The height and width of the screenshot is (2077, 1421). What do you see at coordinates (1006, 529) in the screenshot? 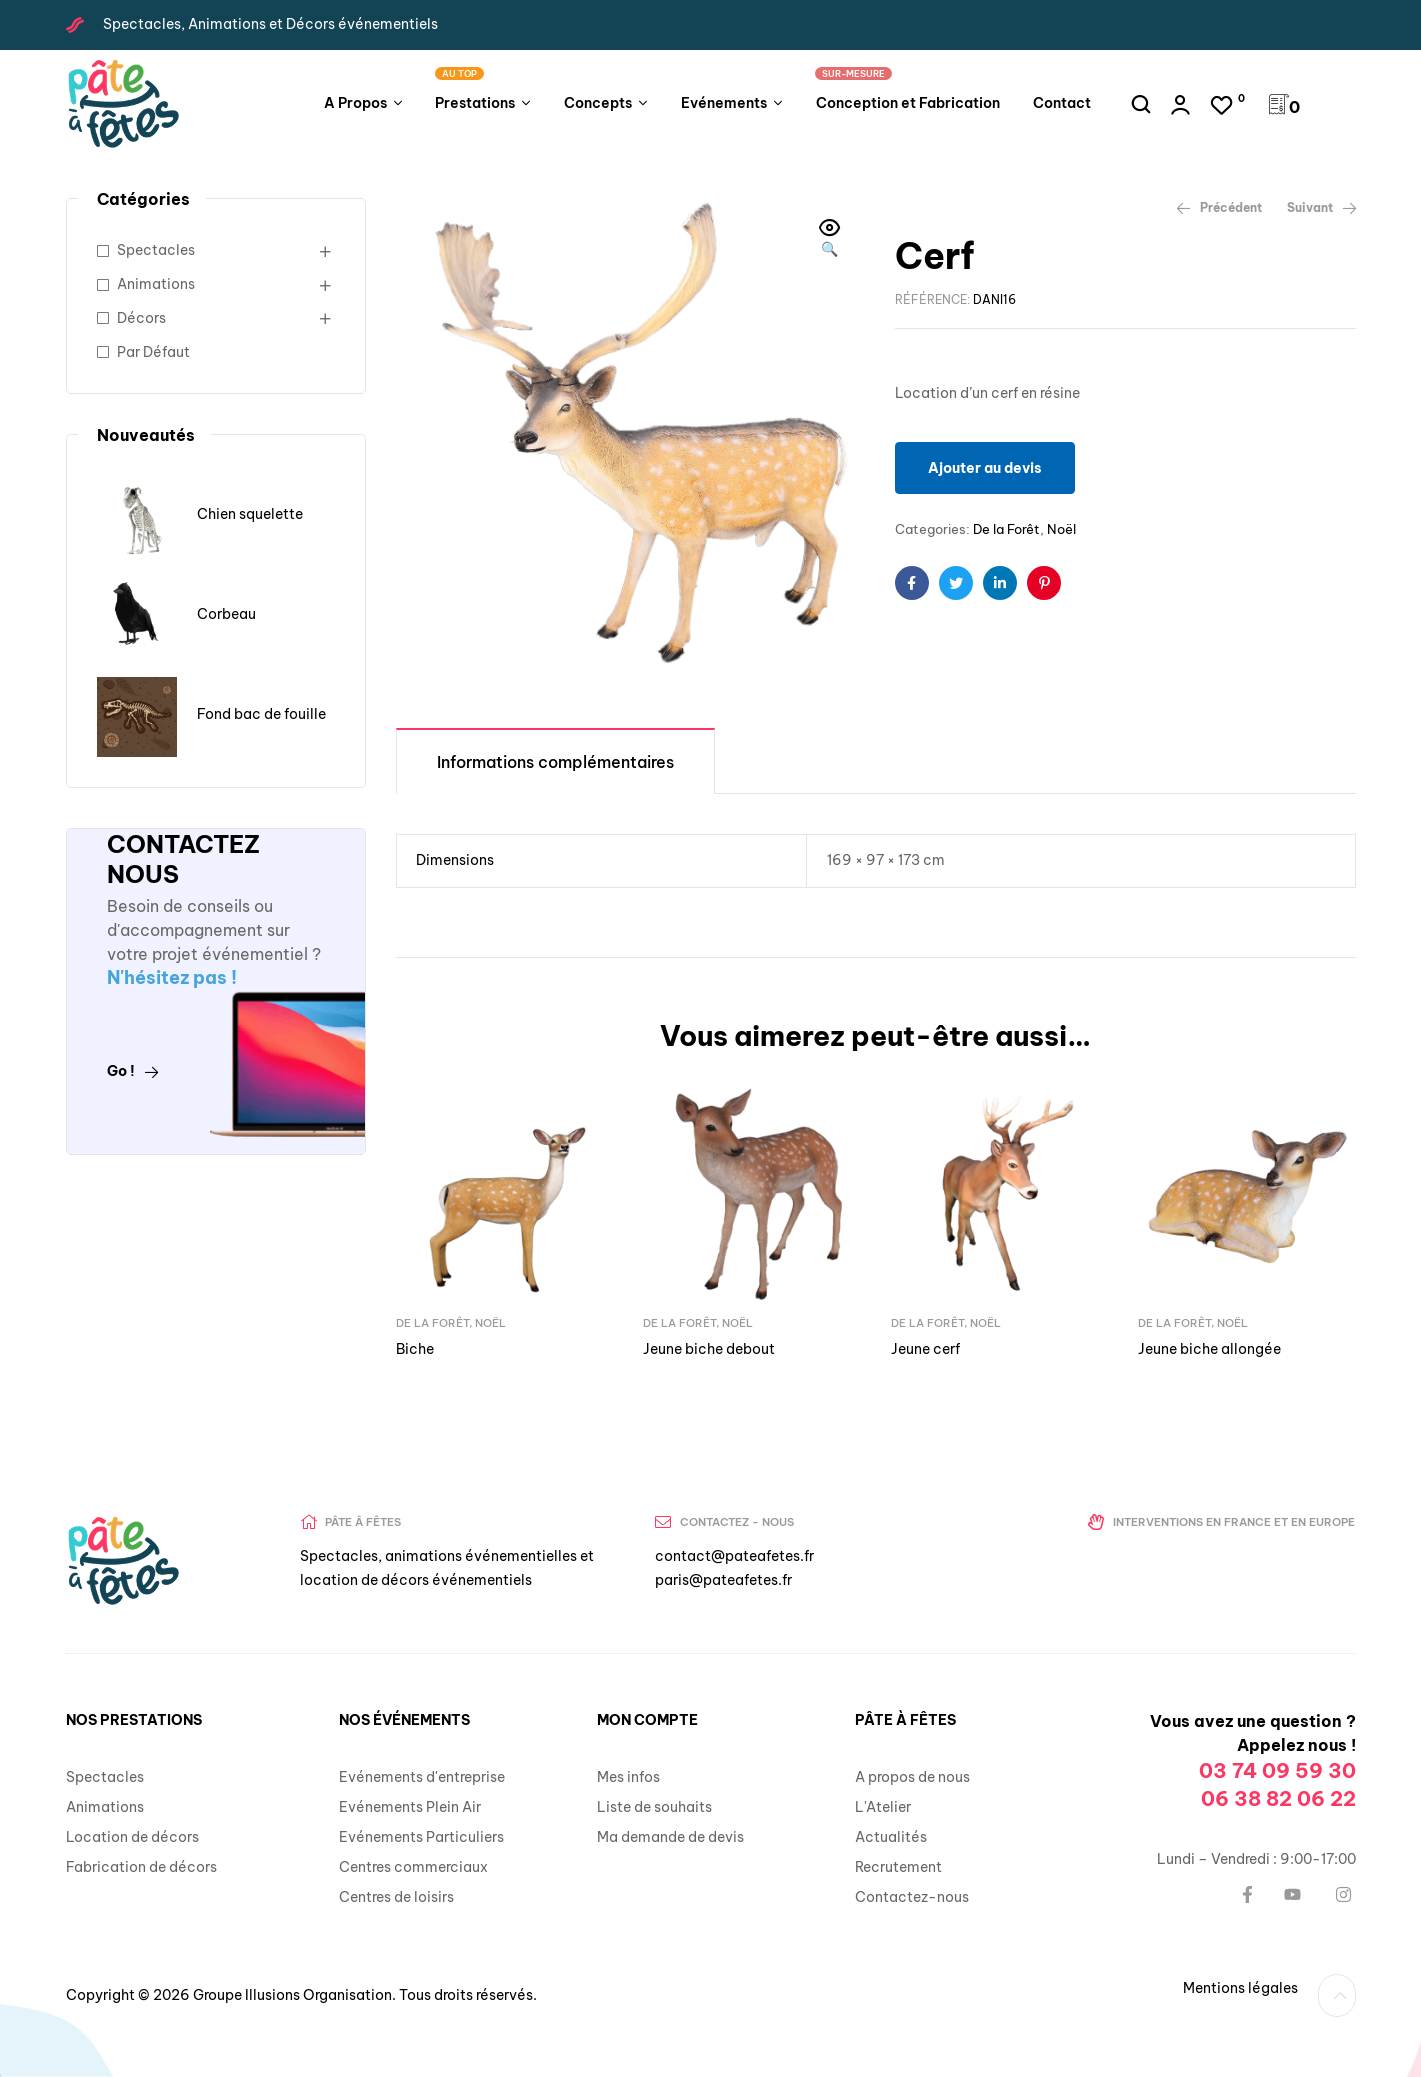
I see `De la Forêt` at bounding box center [1006, 529].